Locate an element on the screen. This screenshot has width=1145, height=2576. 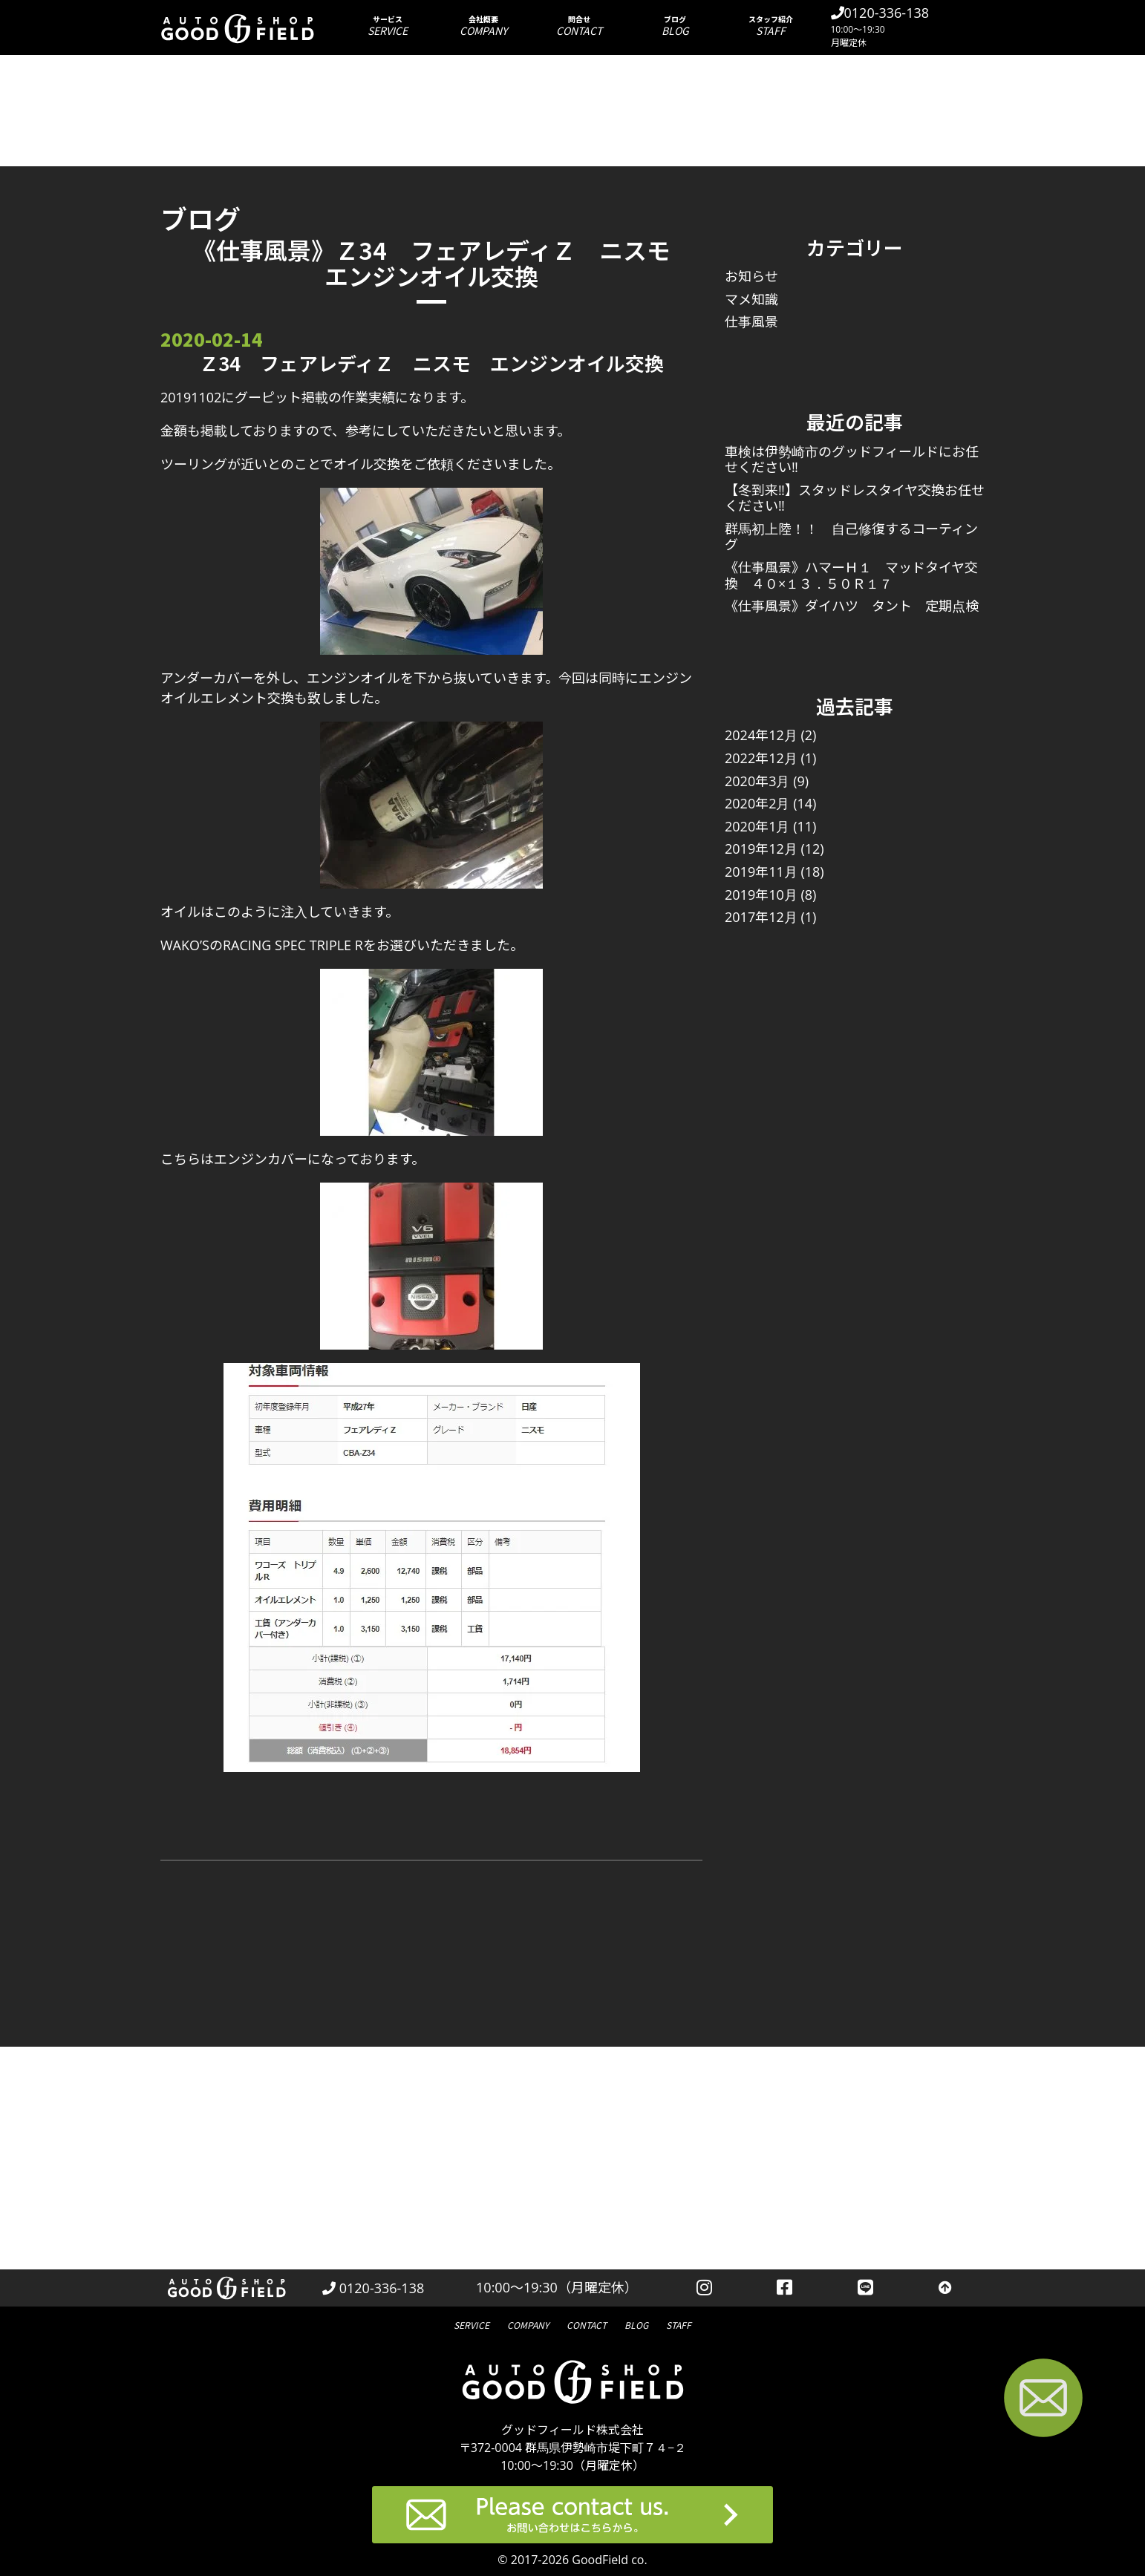
2020年3月 is located at coordinates (757, 781).